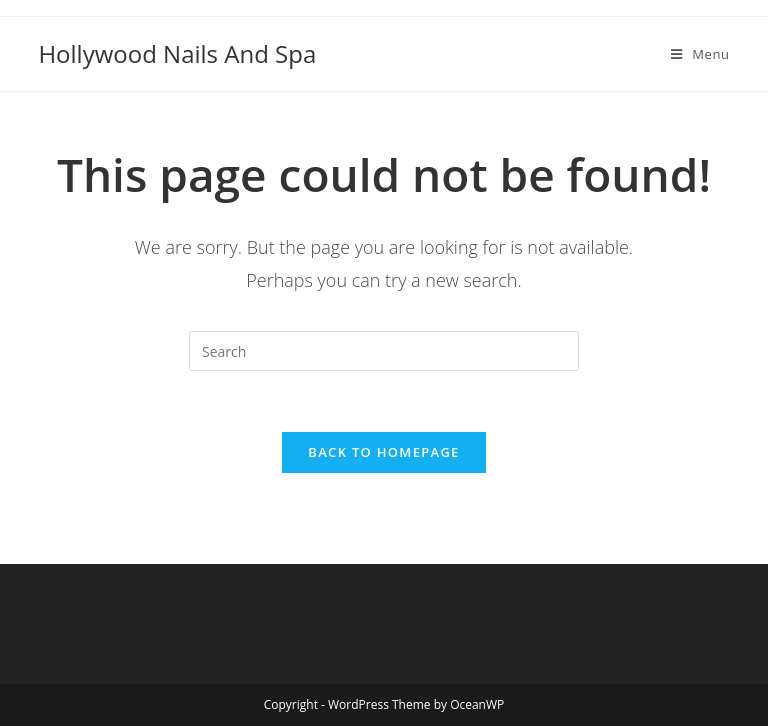  What do you see at coordinates (384, 351) in the screenshot?
I see `[Insert search query]` at bounding box center [384, 351].